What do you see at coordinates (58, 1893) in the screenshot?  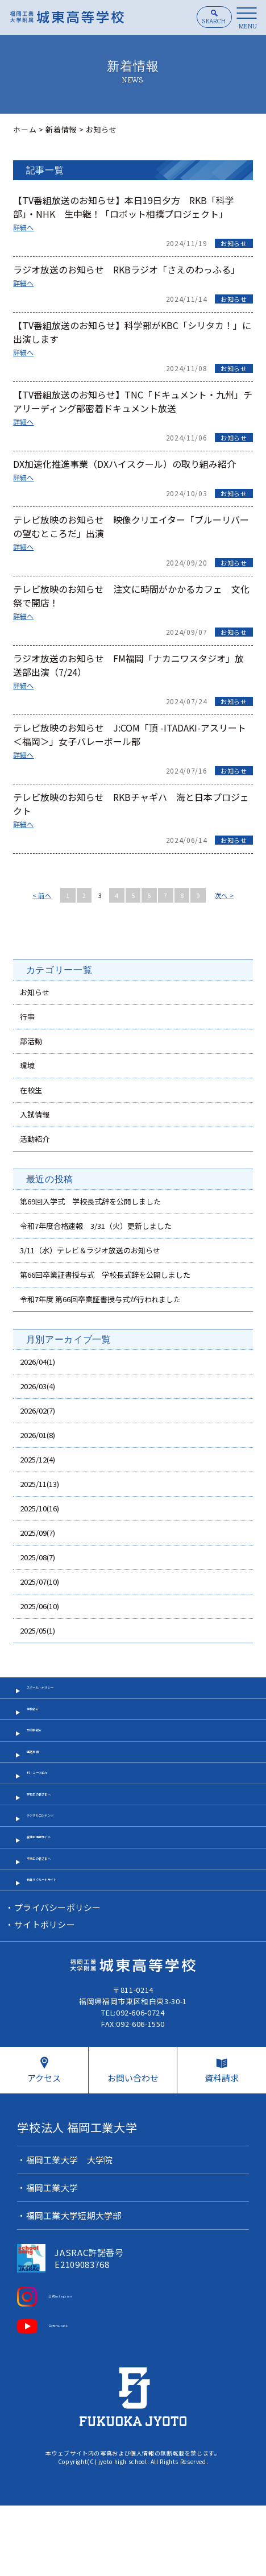 I see `受験生情報サイト` at bounding box center [58, 1893].